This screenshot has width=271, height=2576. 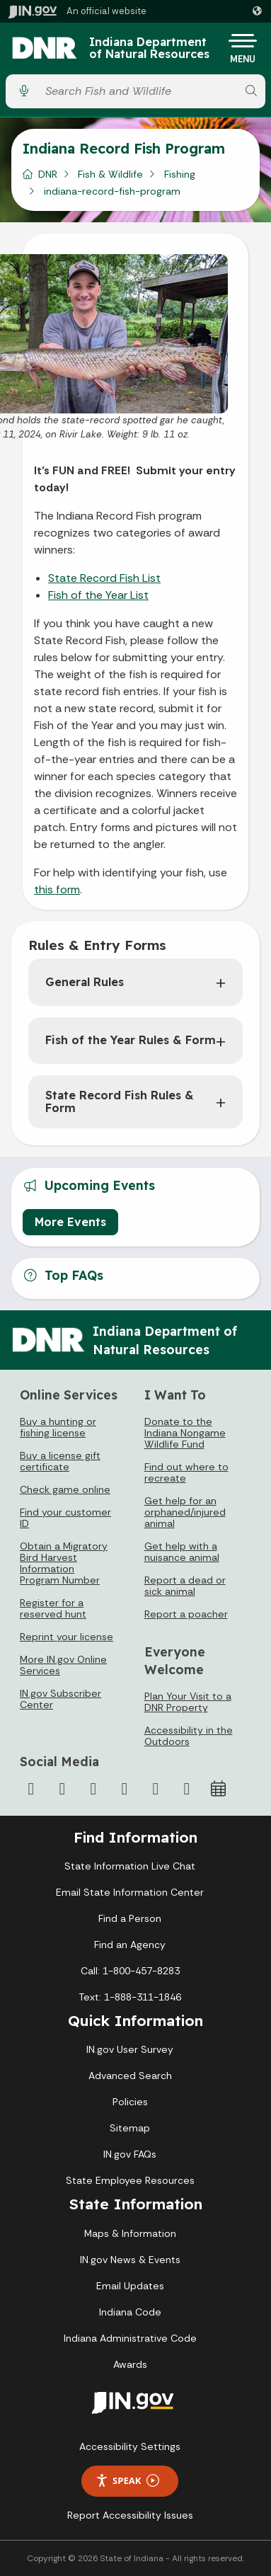 What do you see at coordinates (129, 2049) in the screenshot?
I see `IN.gov User Survey` at bounding box center [129, 2049].